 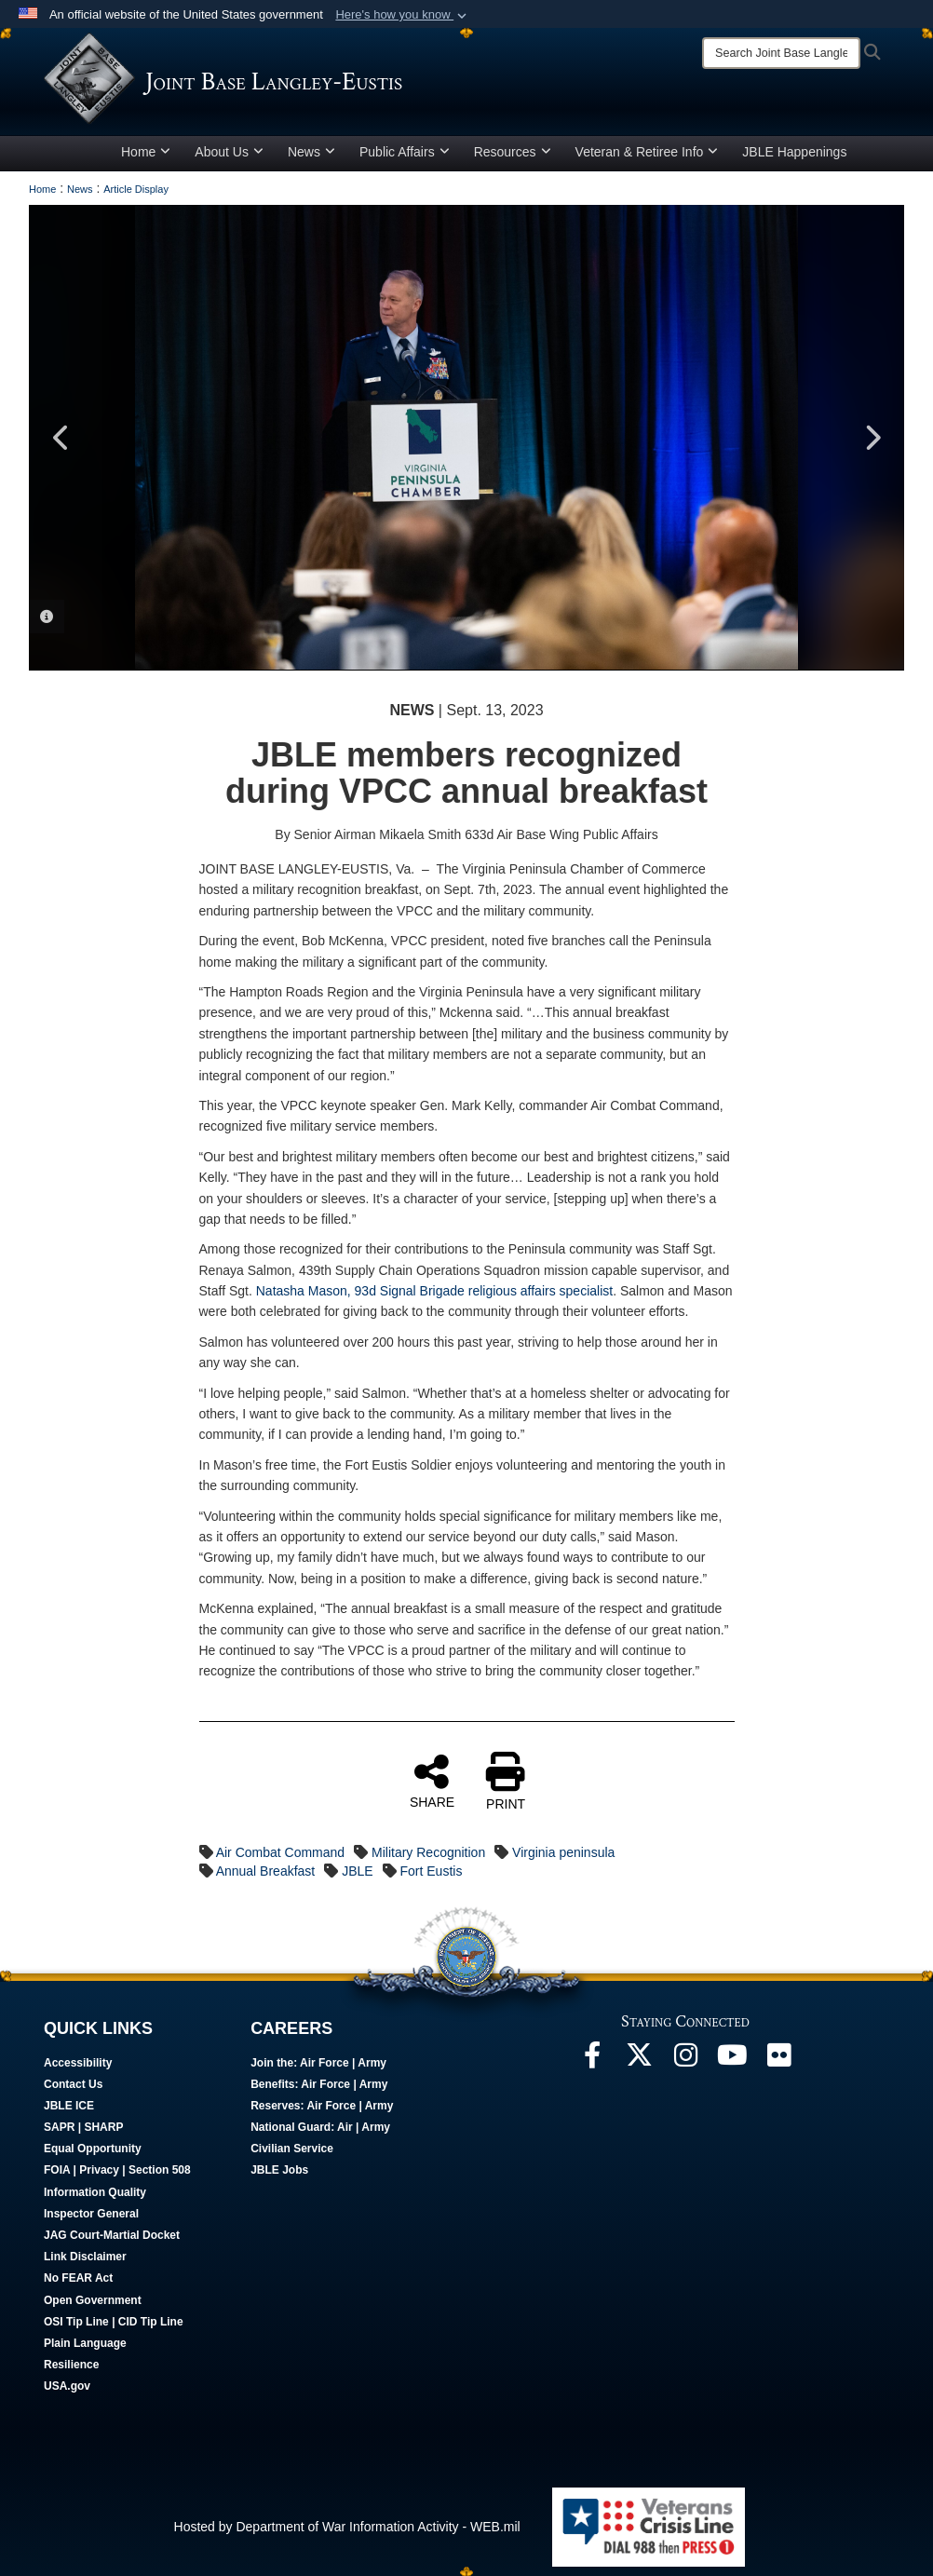 I want to click on [Search], so click(x=781, y=53).